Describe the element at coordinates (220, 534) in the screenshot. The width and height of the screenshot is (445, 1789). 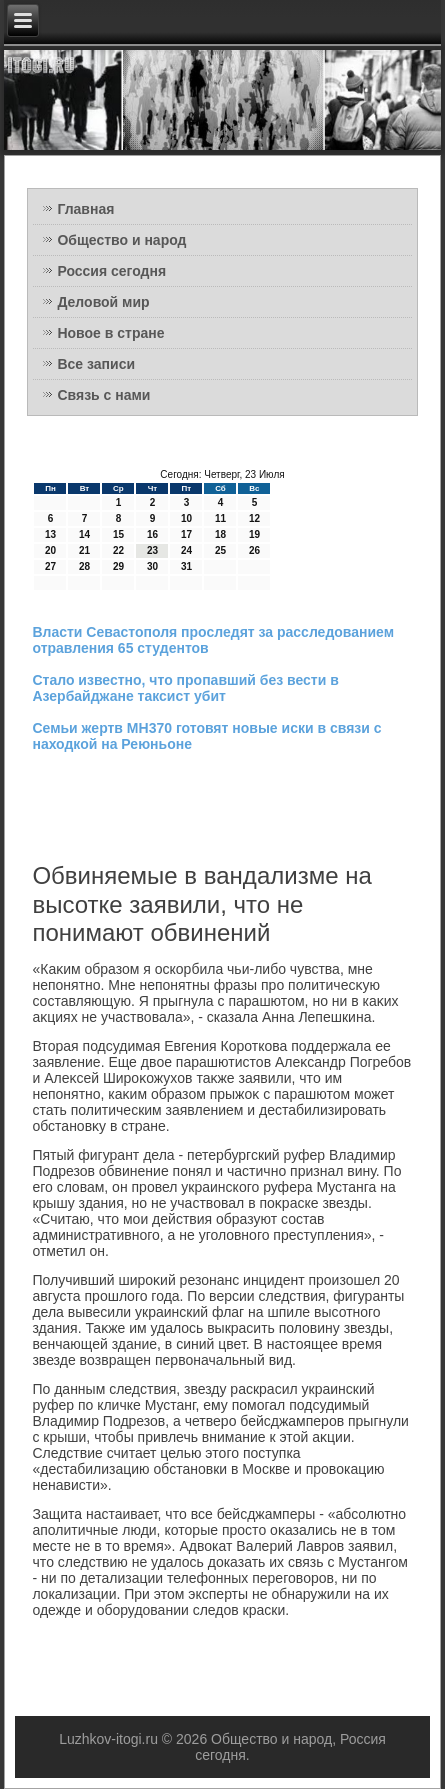
I see `18` at that location.